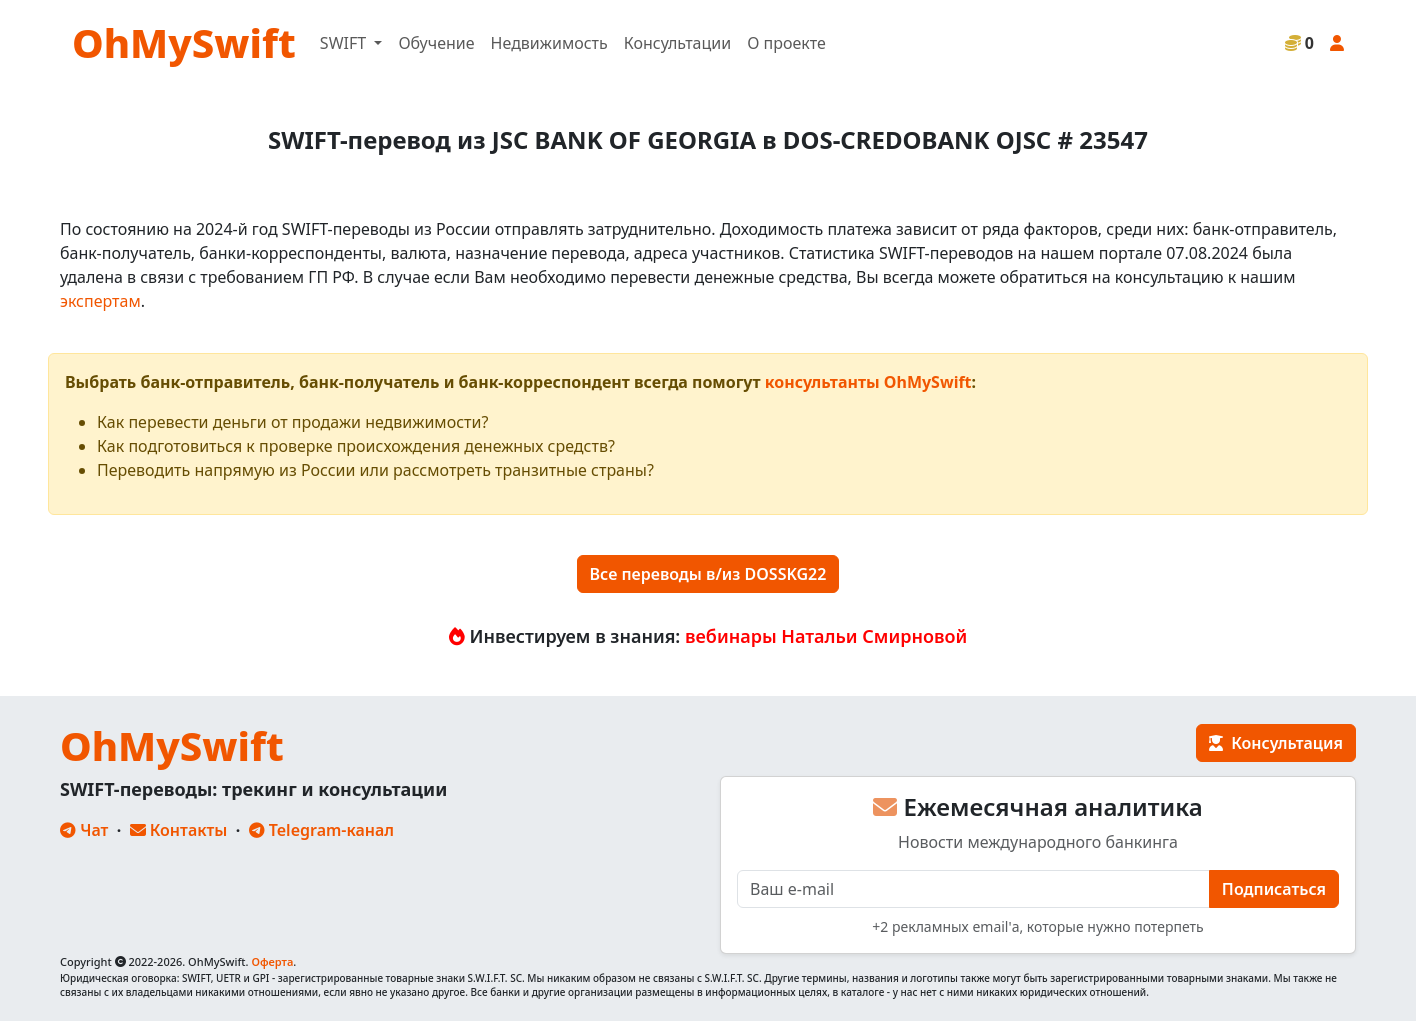 This screenshot has height=1021, width=1416. I want to click on О проекте, so click(786, 43).